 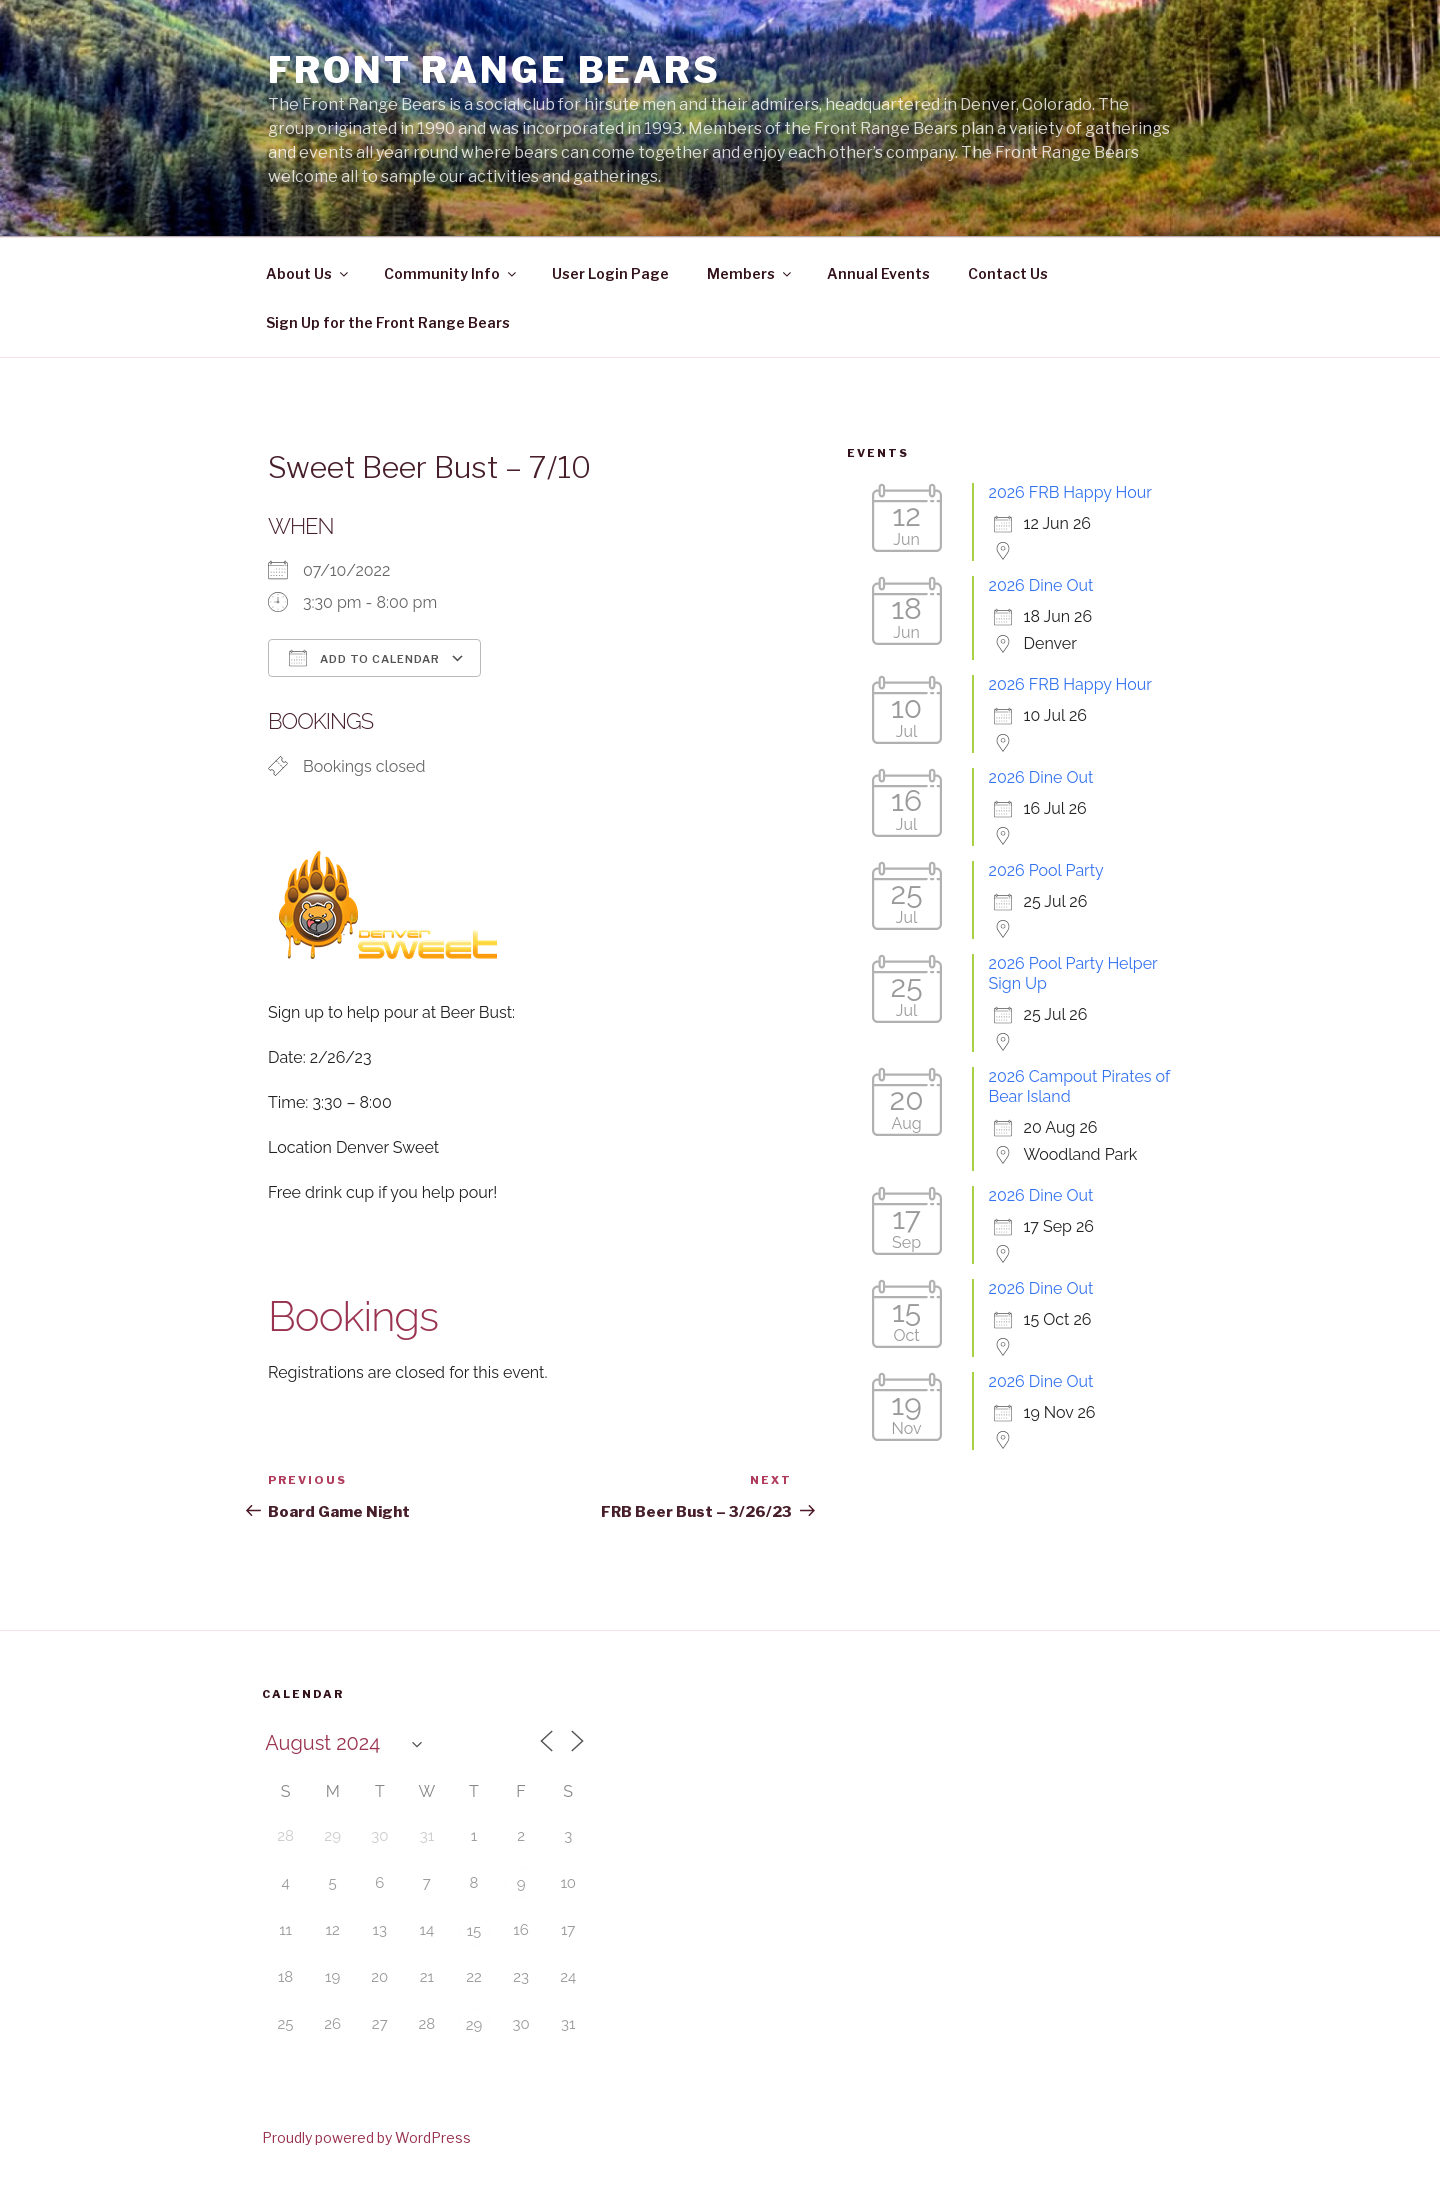 I want to click on Add To Calendar, so click(x=364, y=658).